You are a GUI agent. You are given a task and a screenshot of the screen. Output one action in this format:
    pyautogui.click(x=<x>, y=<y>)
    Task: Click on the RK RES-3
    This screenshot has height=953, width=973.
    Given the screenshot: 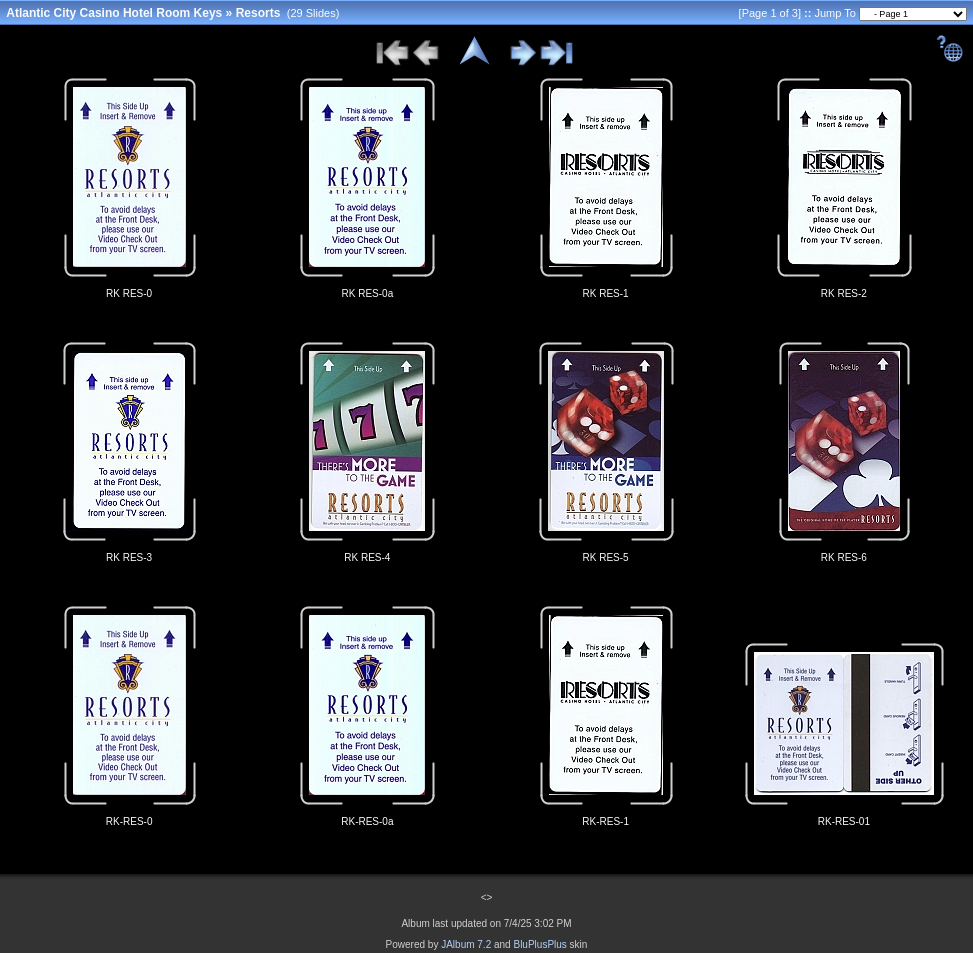 What is the action you would take?
    pyautogui.click(x=129, y=557)
    